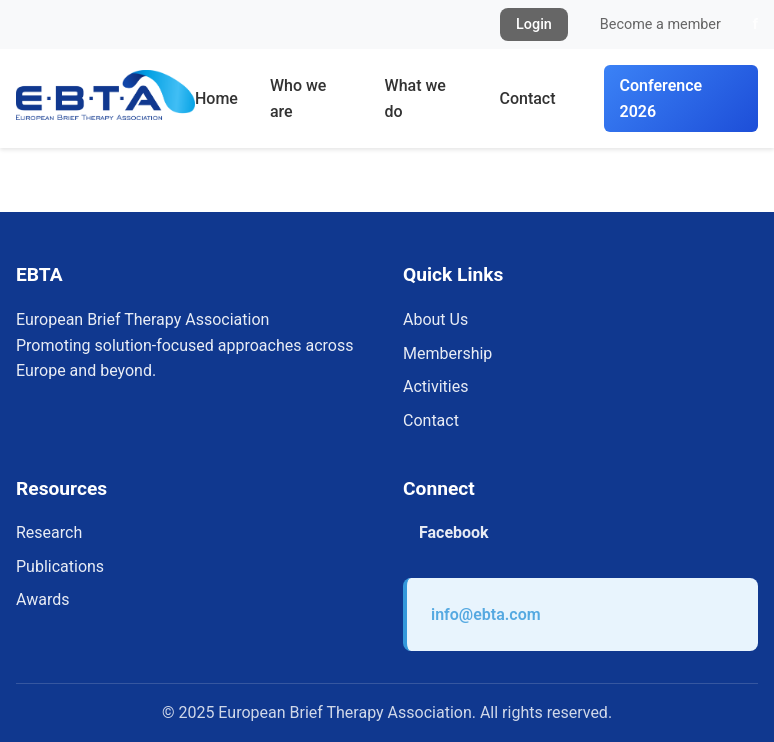 The height and width of the screenshot is (742, 774). Describe the element at coordinates (60, 566) in the screenshot. I see `Publications` at that location.